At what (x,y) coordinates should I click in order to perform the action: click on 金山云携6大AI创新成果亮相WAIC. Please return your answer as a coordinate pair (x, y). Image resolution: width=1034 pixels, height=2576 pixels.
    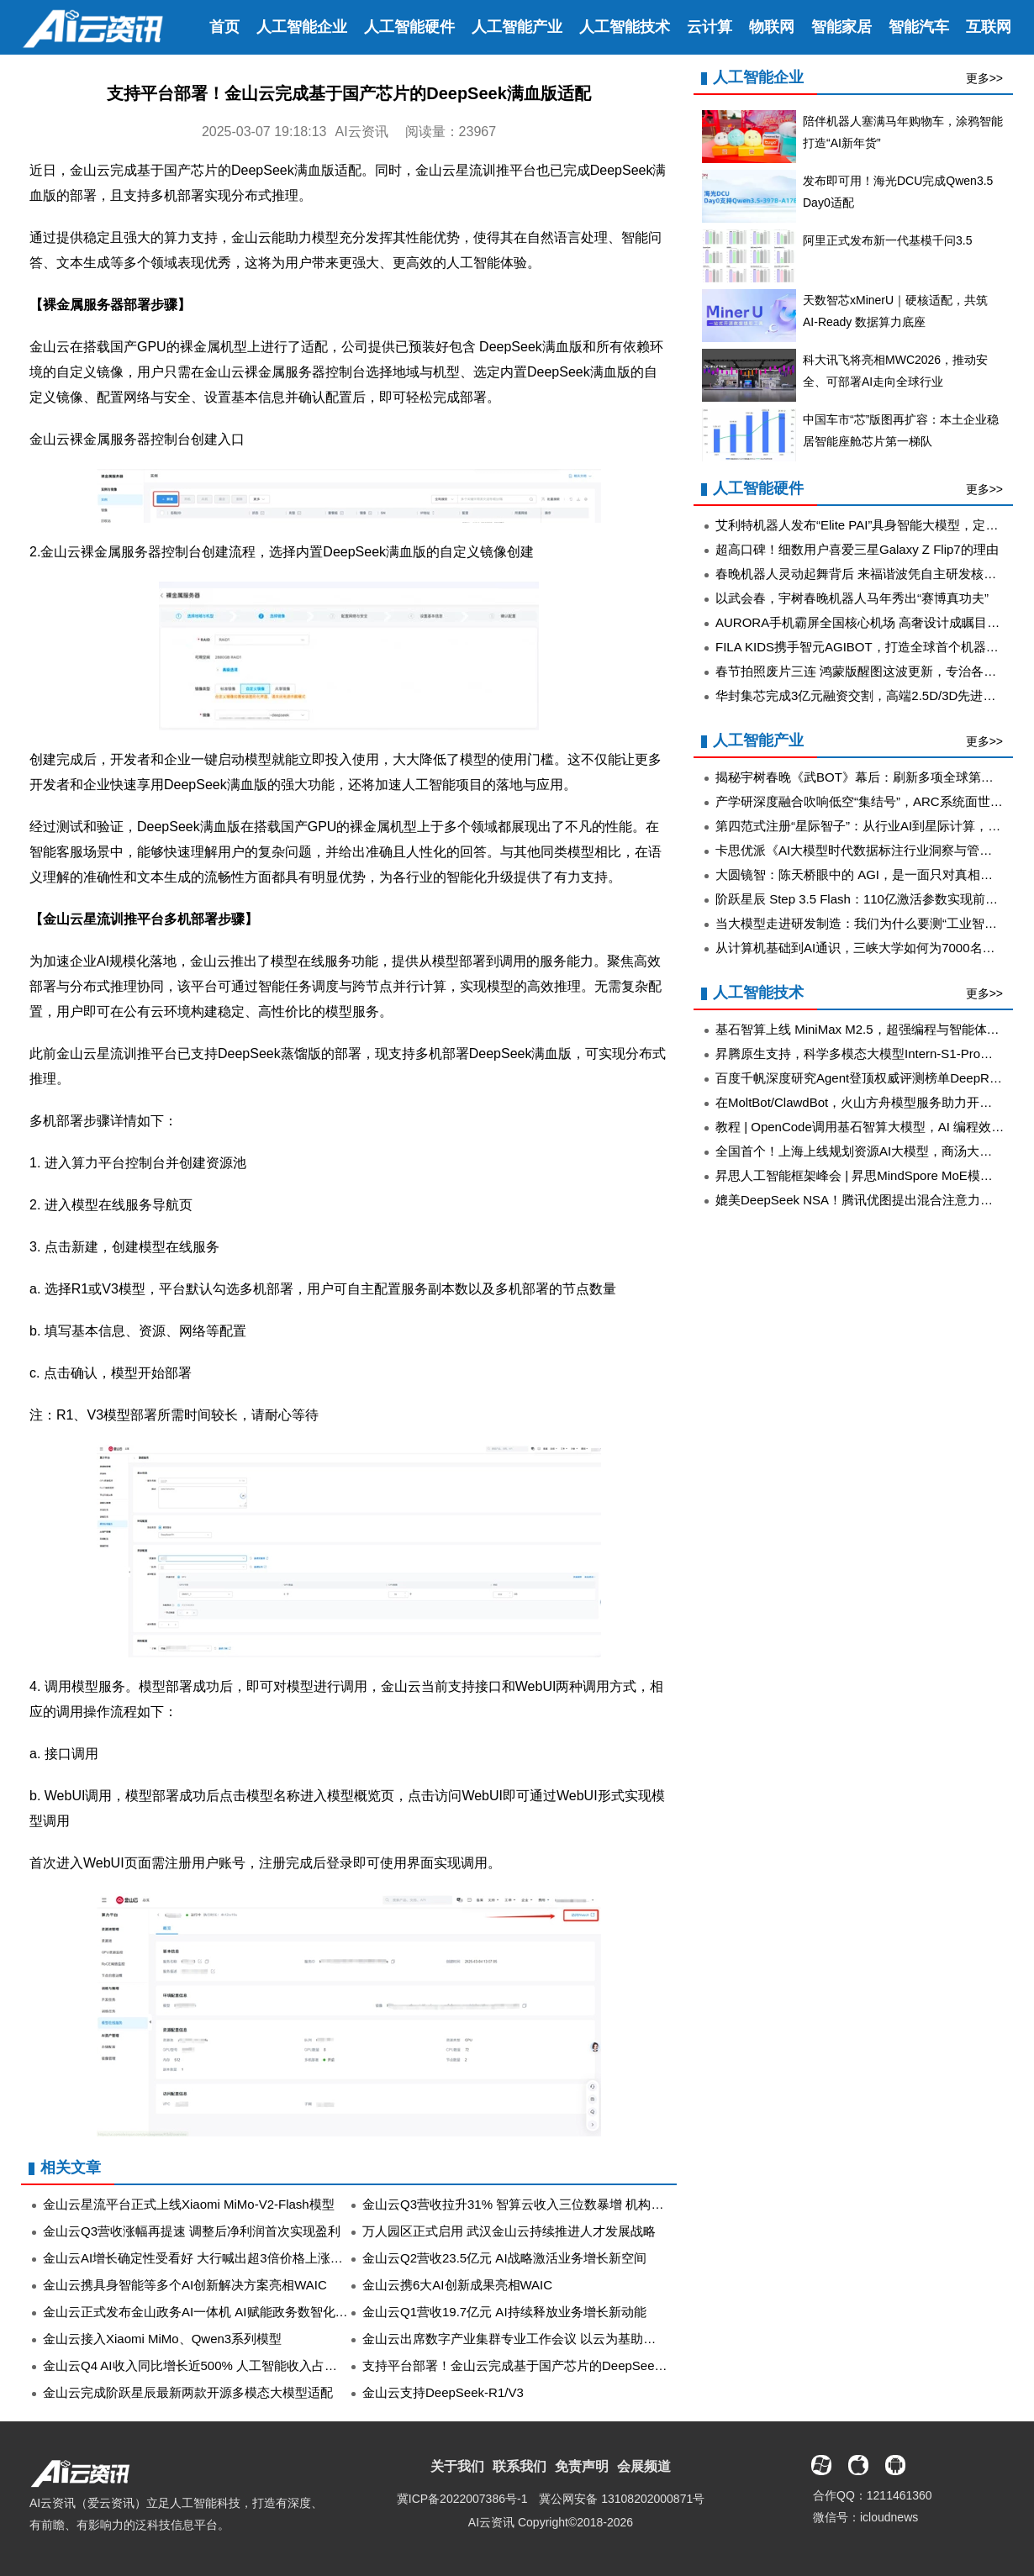
    Looking at the image, I should click on (457, 2285).